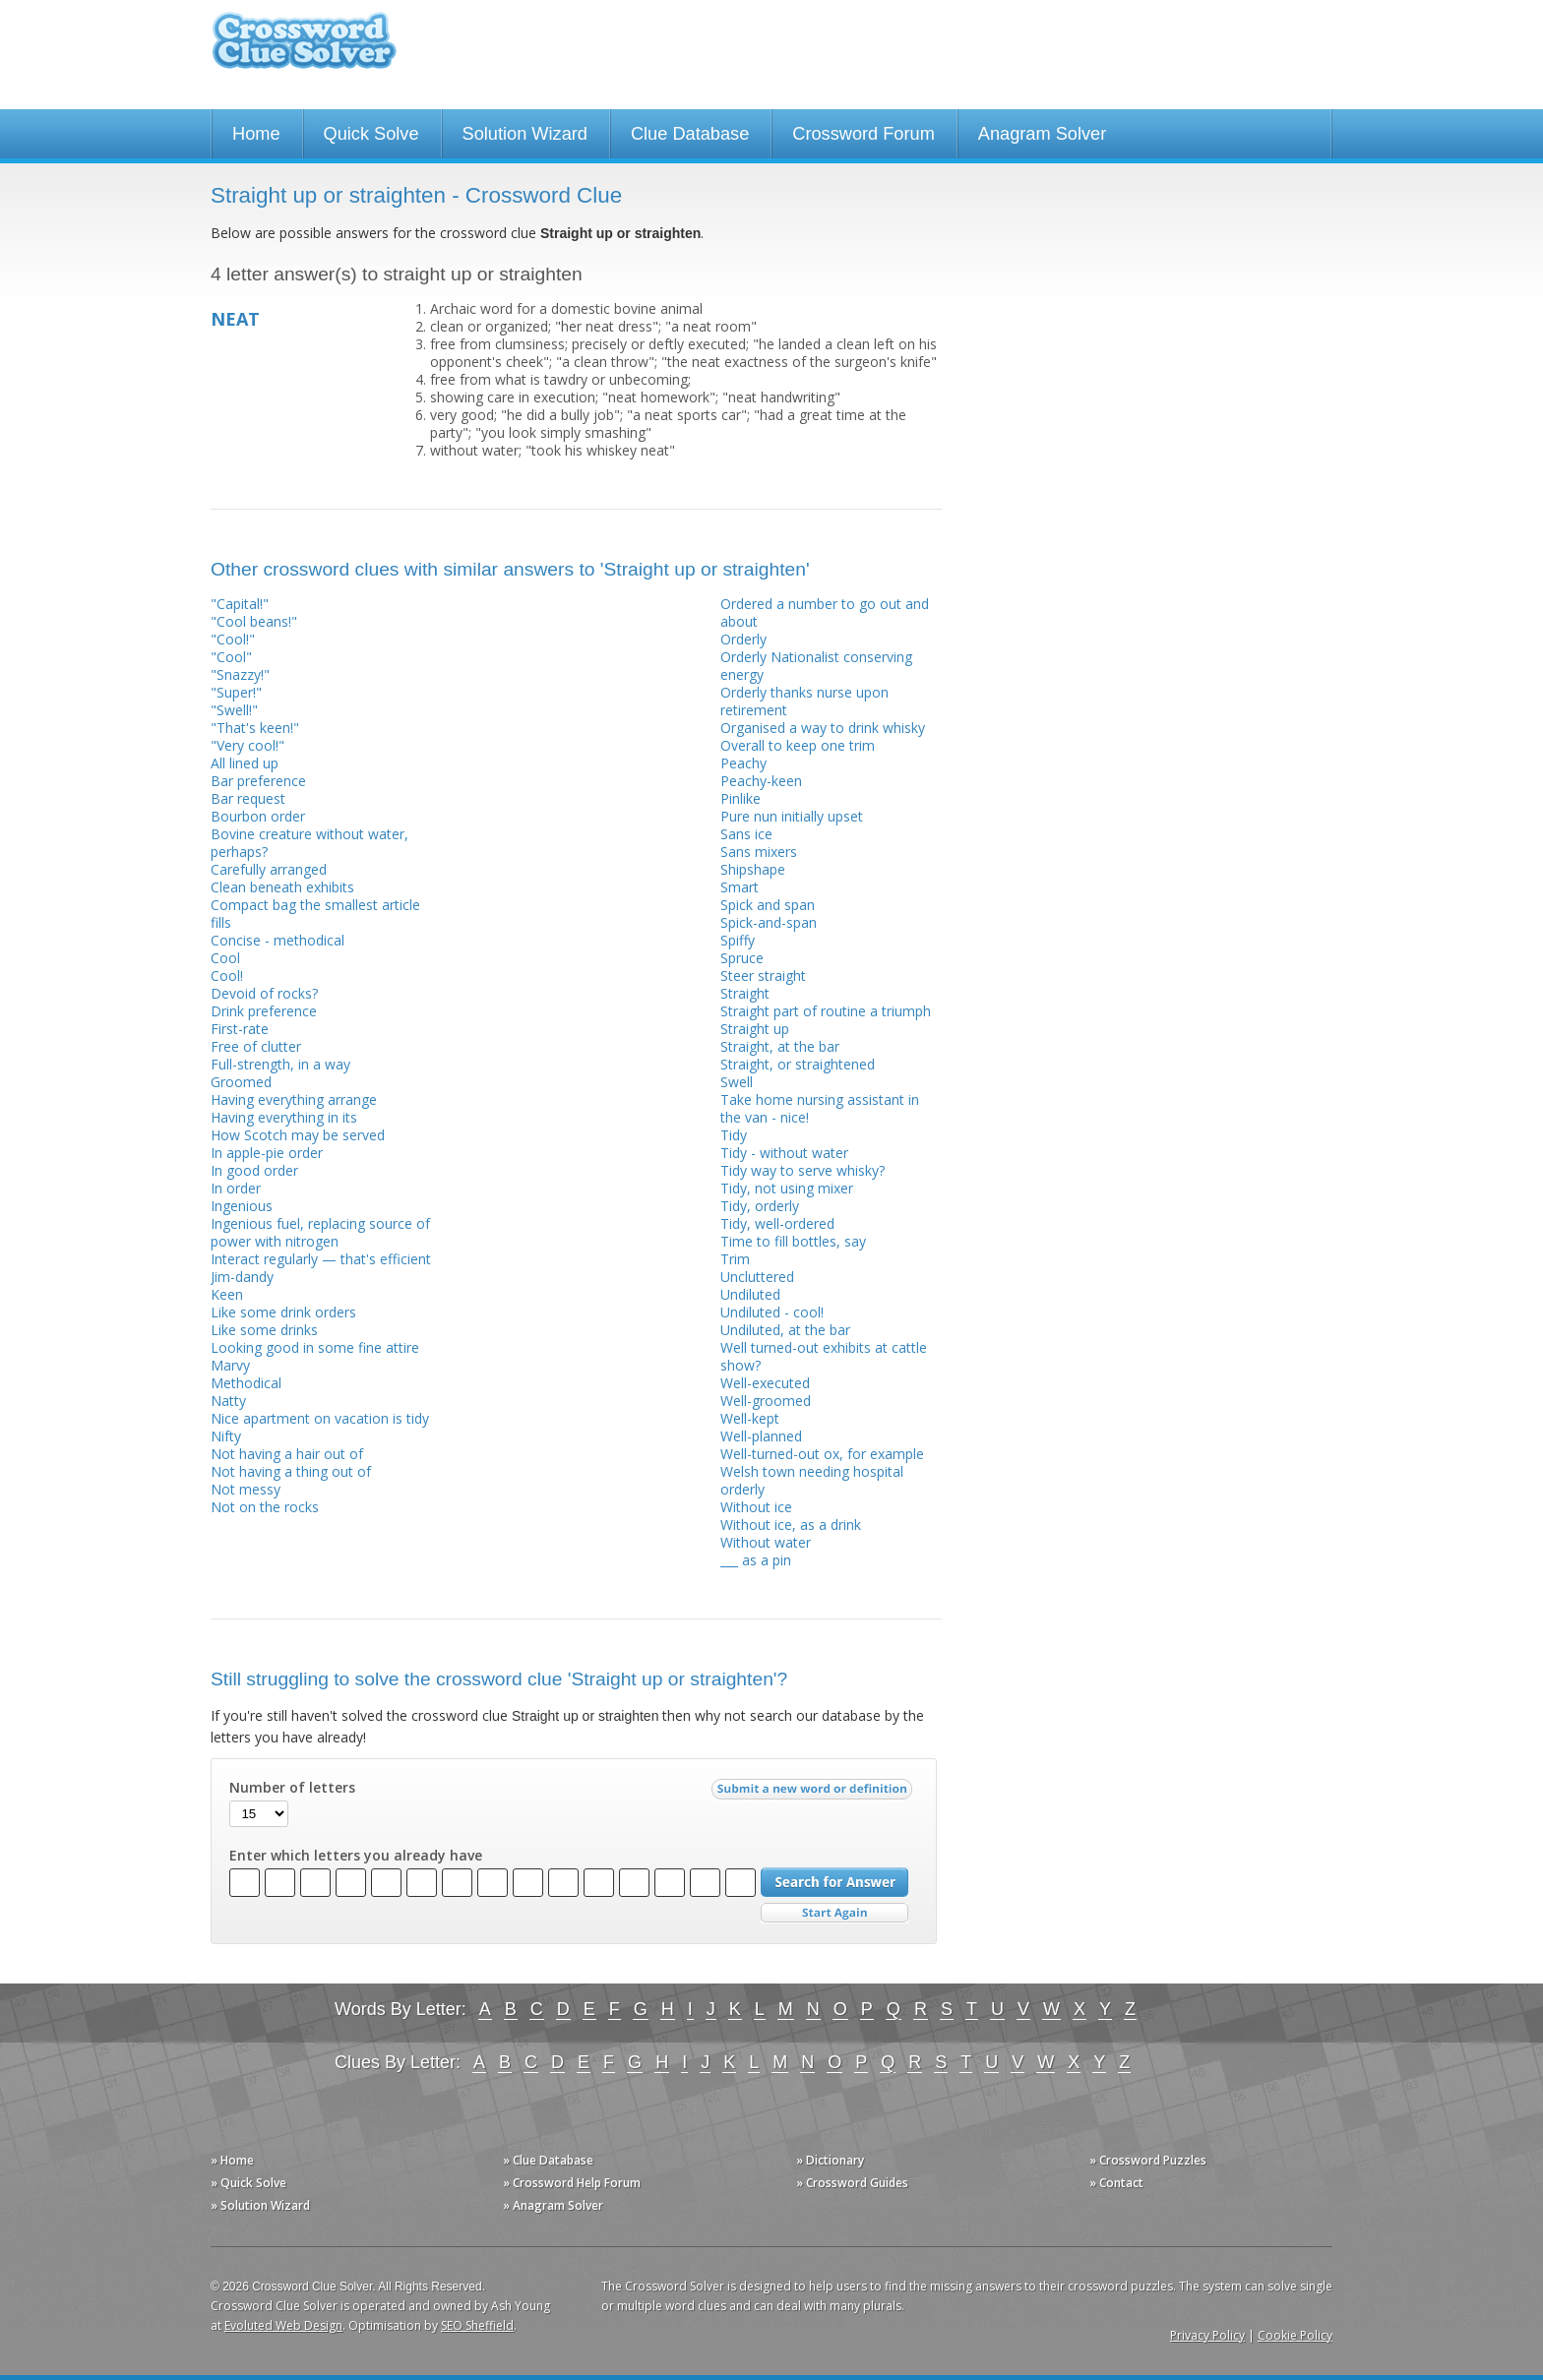 The height and width of the screenshot is (2380, 1543). What do you see at coordinates (248, 798) in the screenshot?
I see `Bar request` at bounding box center [248, 798].